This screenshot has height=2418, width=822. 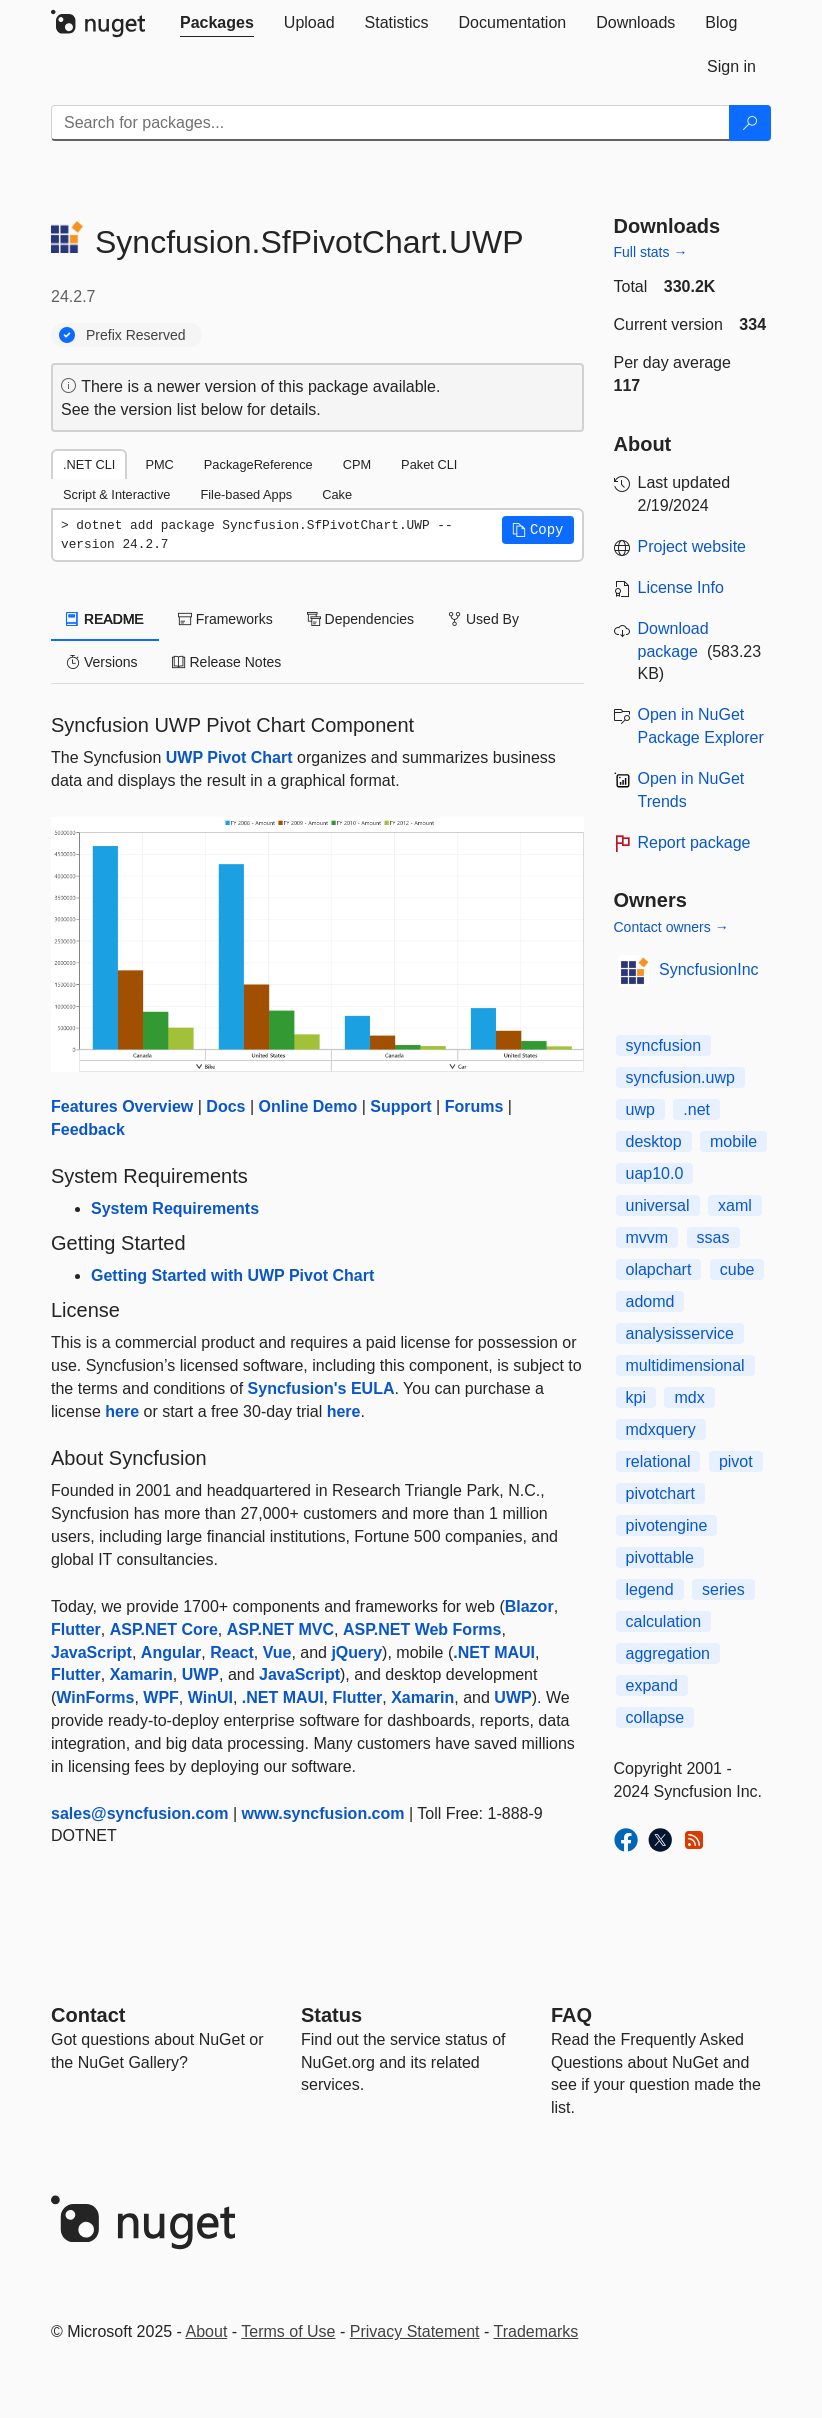 I want to click on Frameworks [tab], so click(x=225, y=619).